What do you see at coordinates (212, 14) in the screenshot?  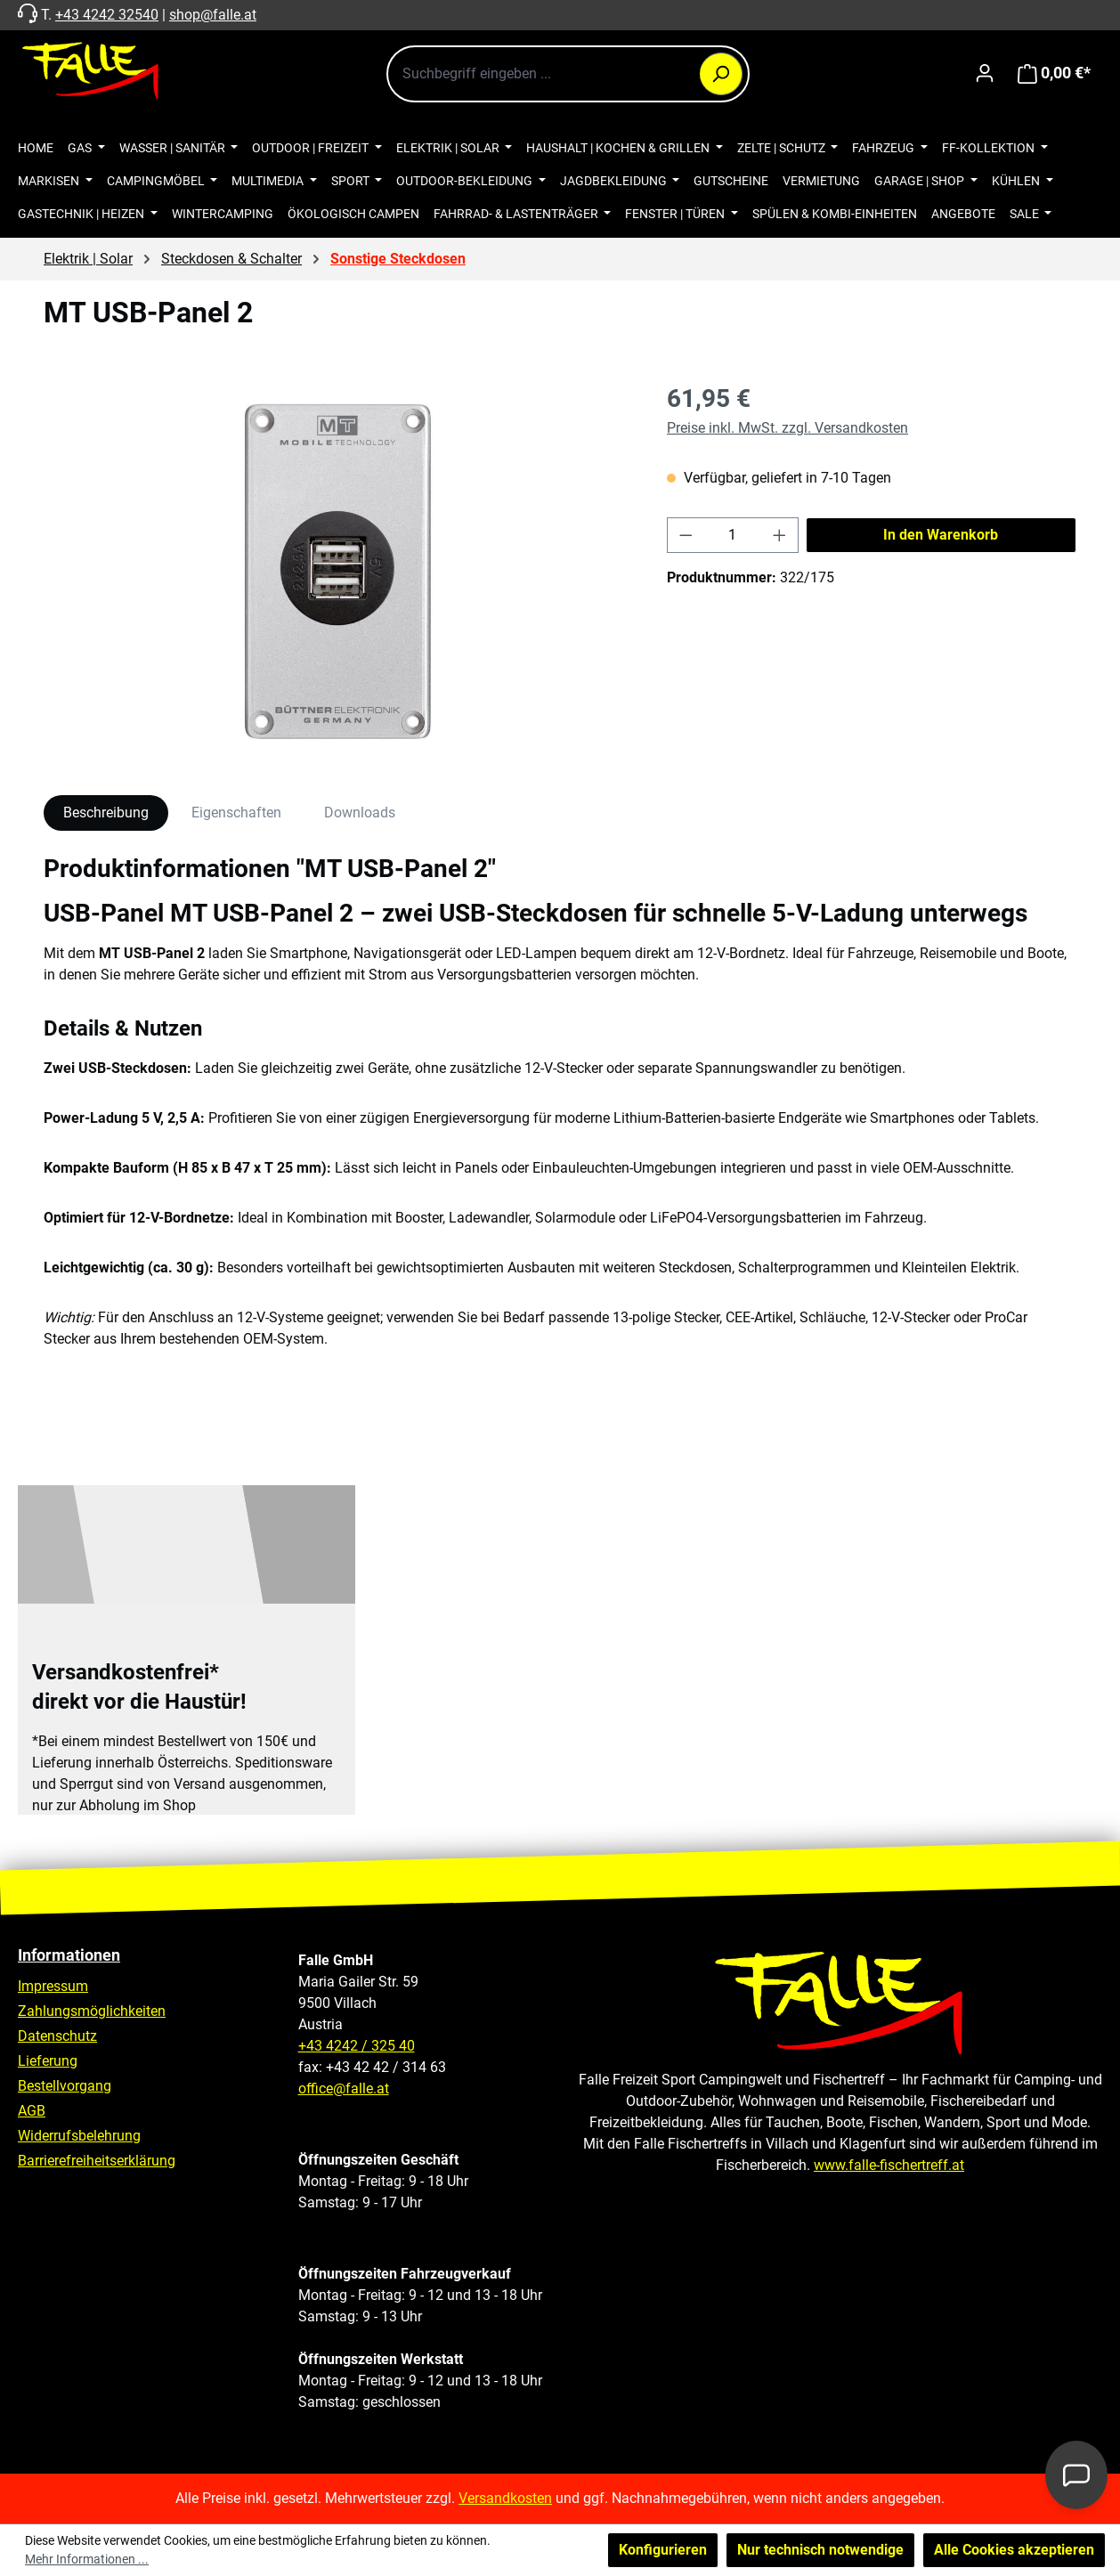 I see `shop@falle.at` at bounding box center [212, 14].